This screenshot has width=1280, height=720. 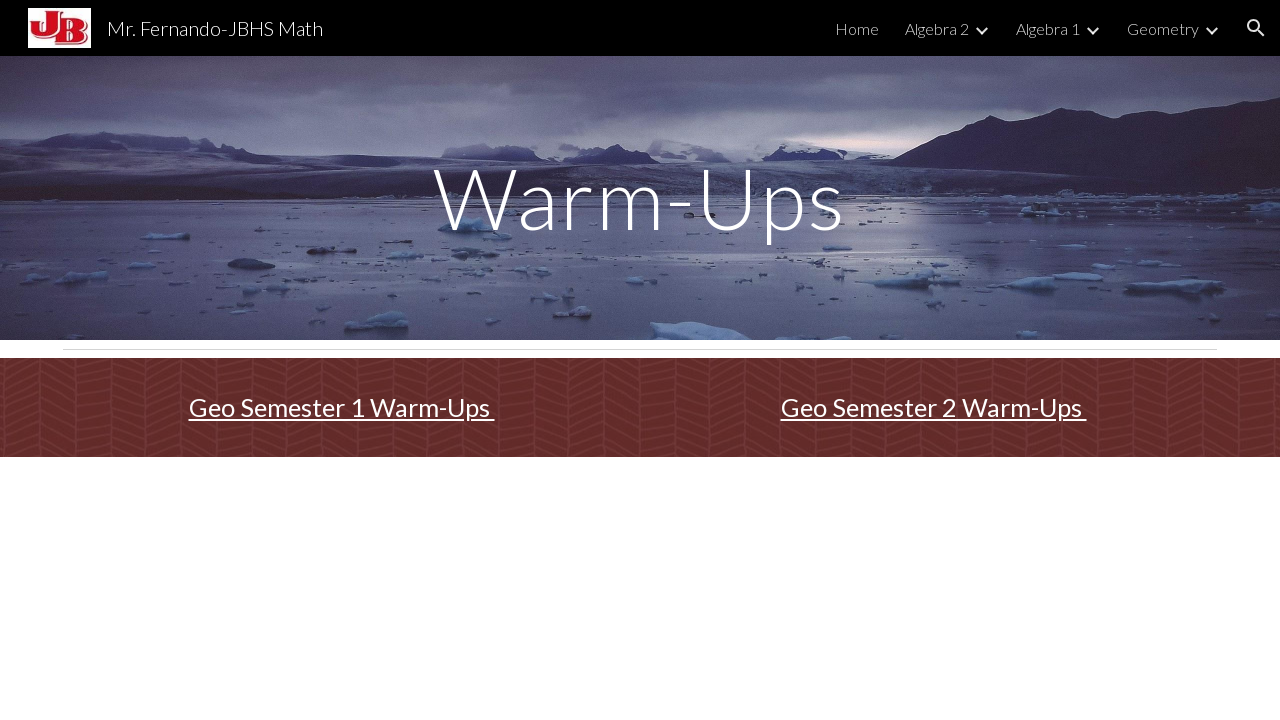 I want to click on [button], so click(x=1256, y=28).